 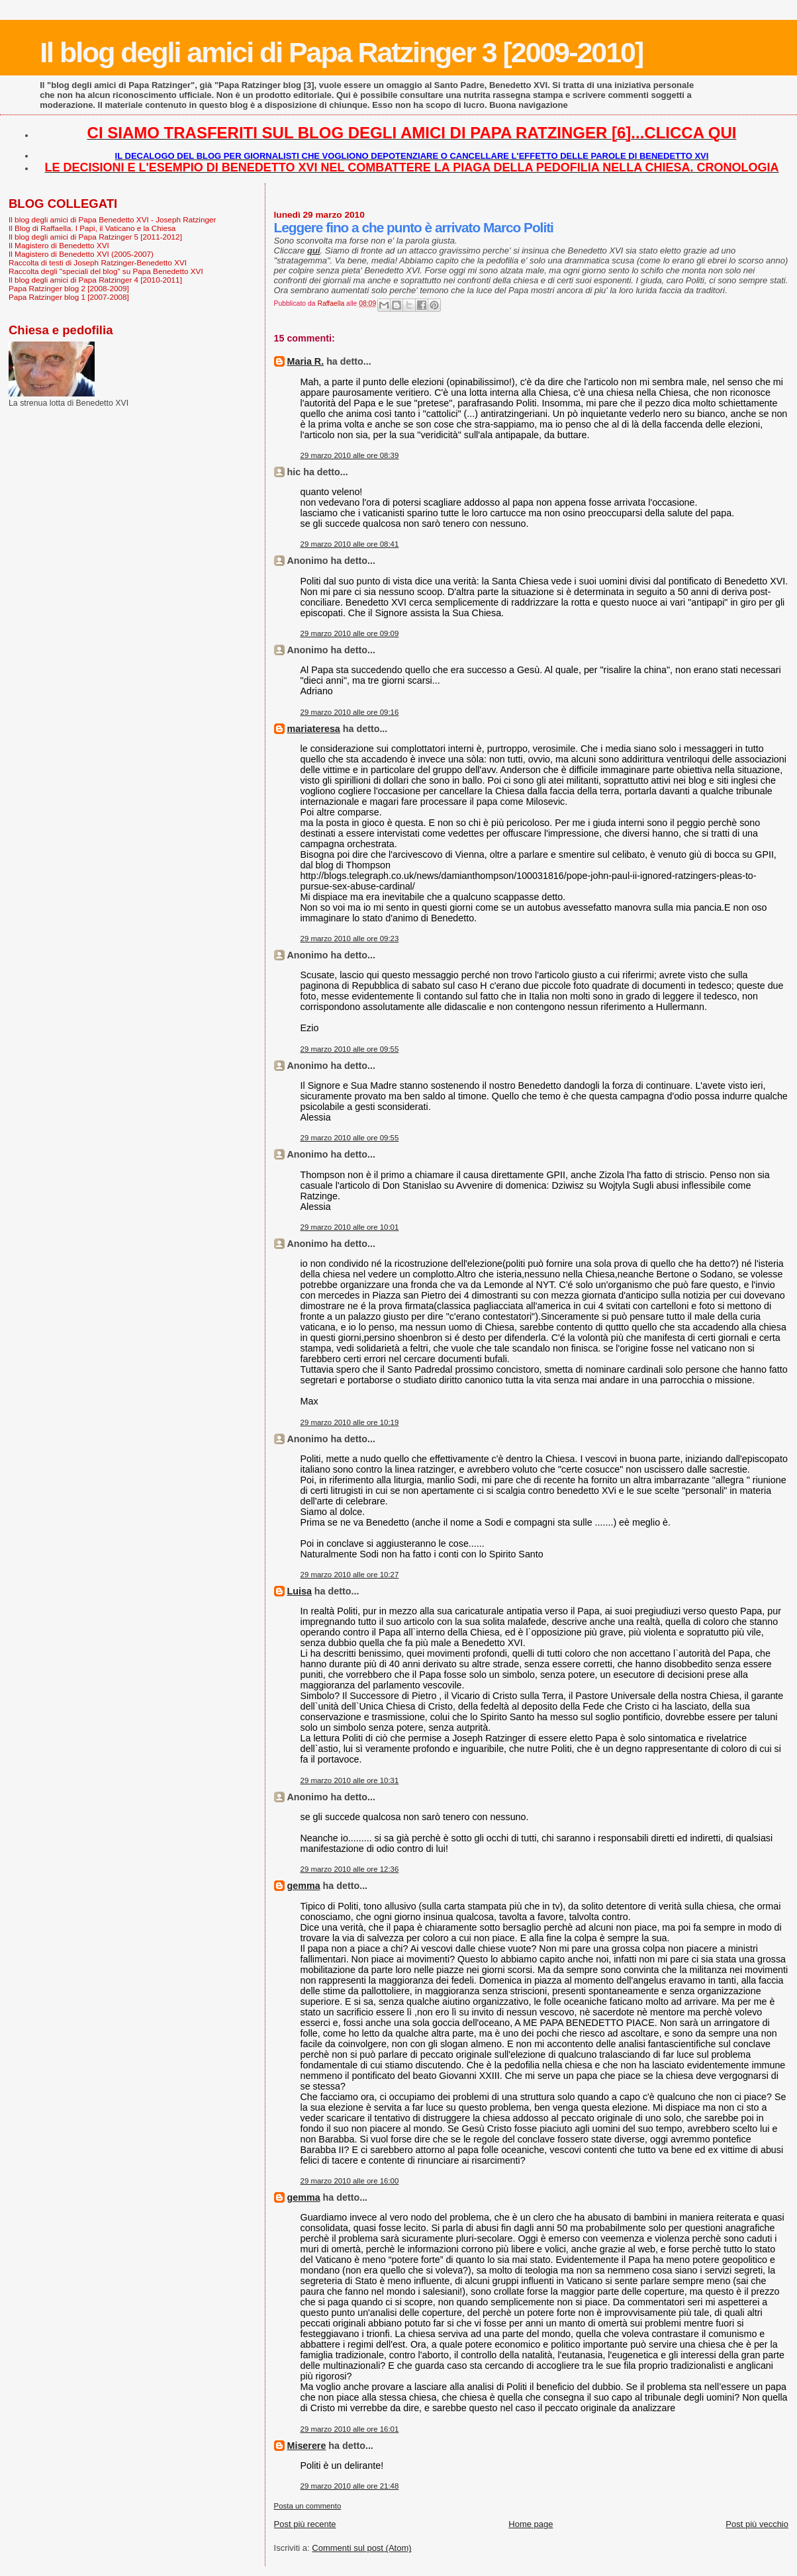 I want to click on 29 marzo 2010 alle ore 08:39, so click(x=350, y=455).